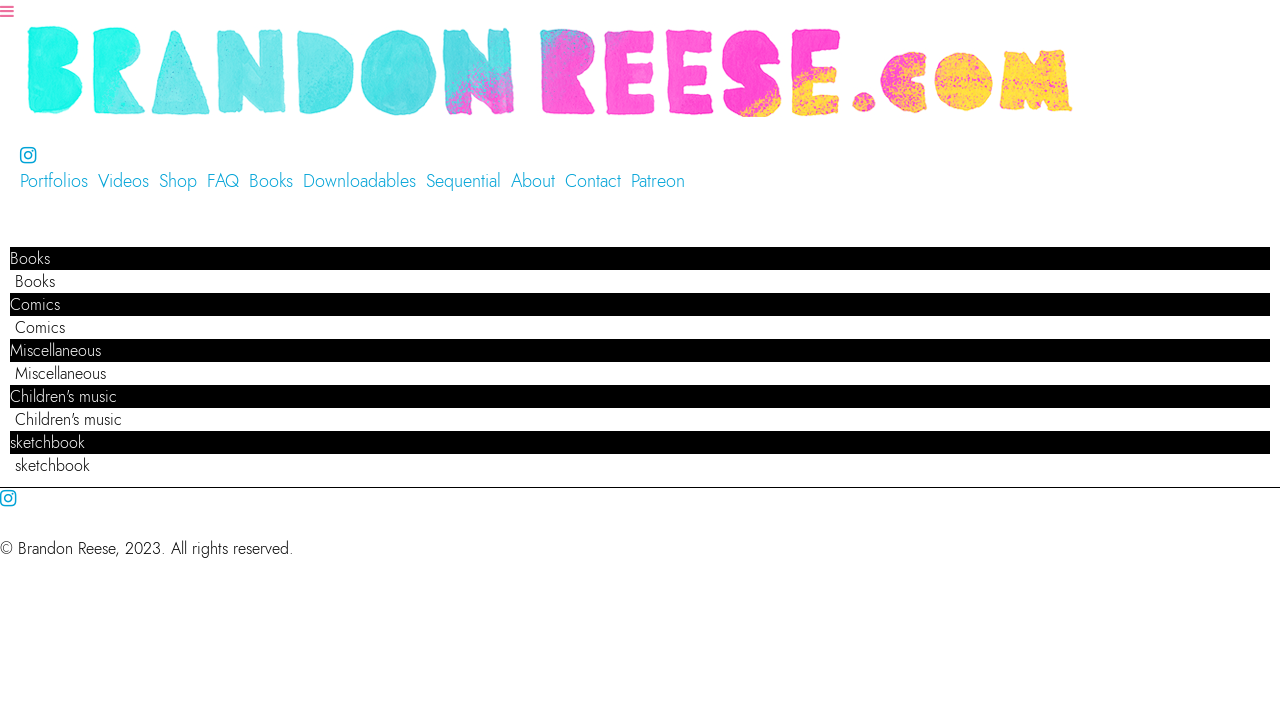  Describe the element at coordinates (658, 181) in the screenshot. I see `Patreon` at that location.